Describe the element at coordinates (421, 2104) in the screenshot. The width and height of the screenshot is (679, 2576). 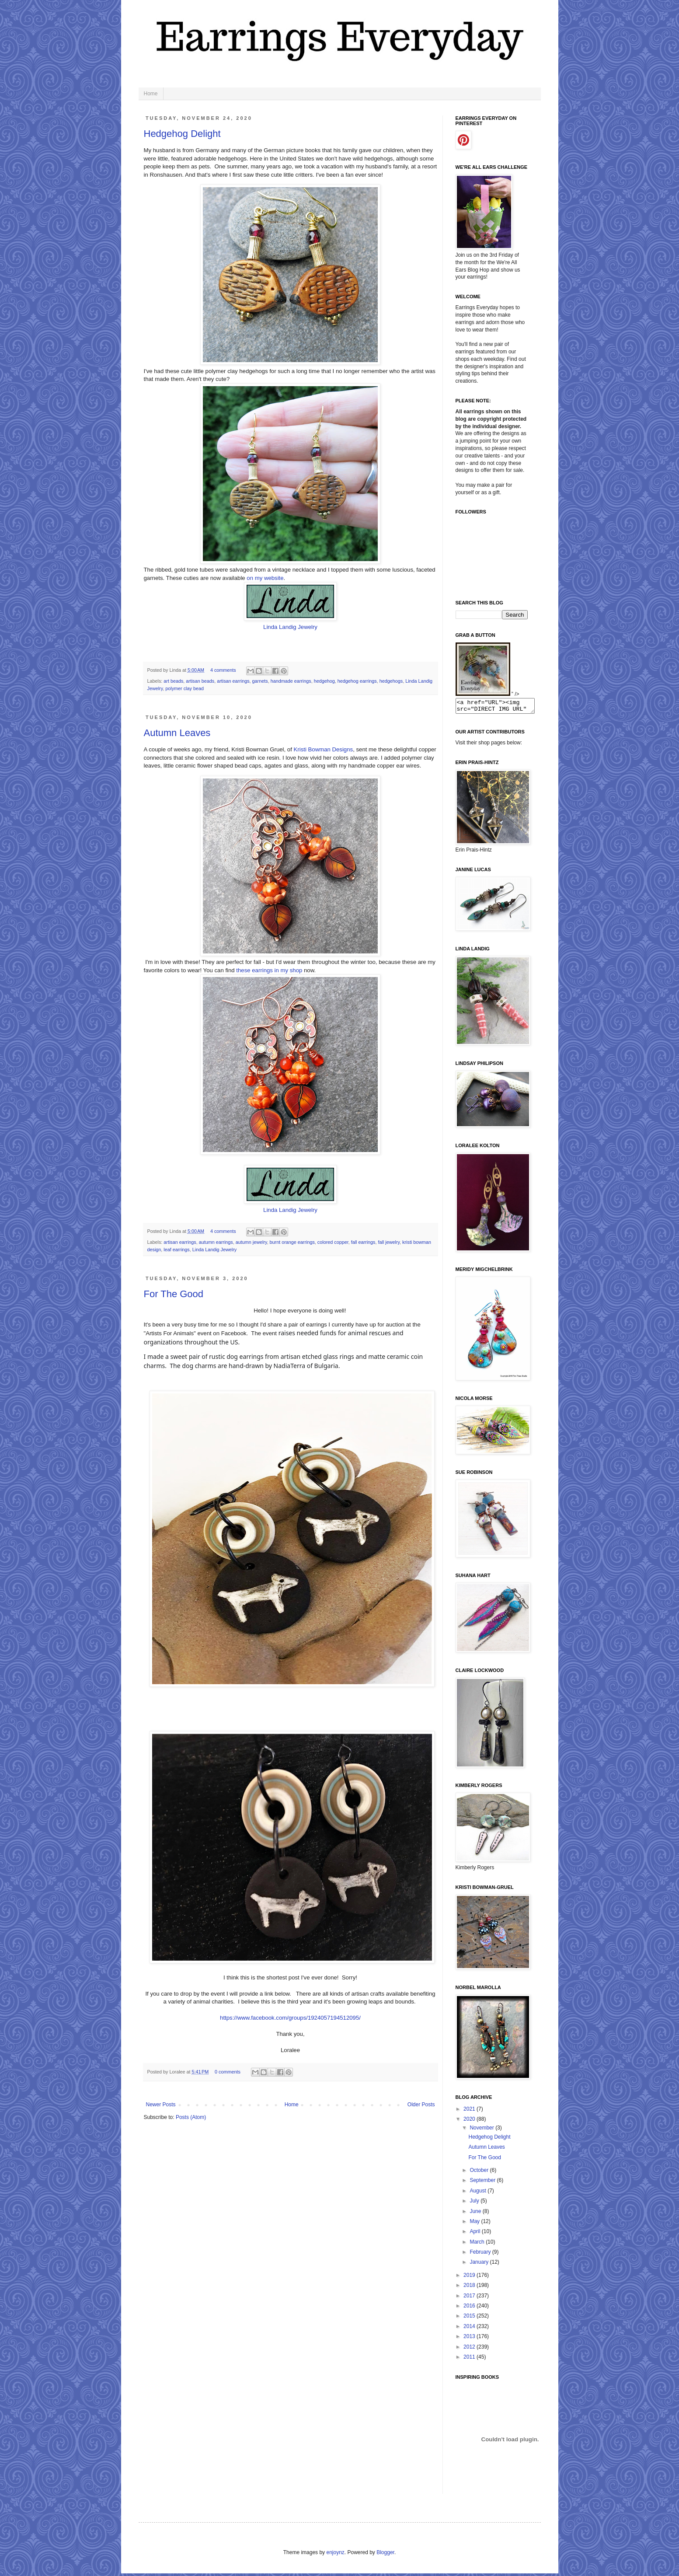
I see `Older Posts` at that location.